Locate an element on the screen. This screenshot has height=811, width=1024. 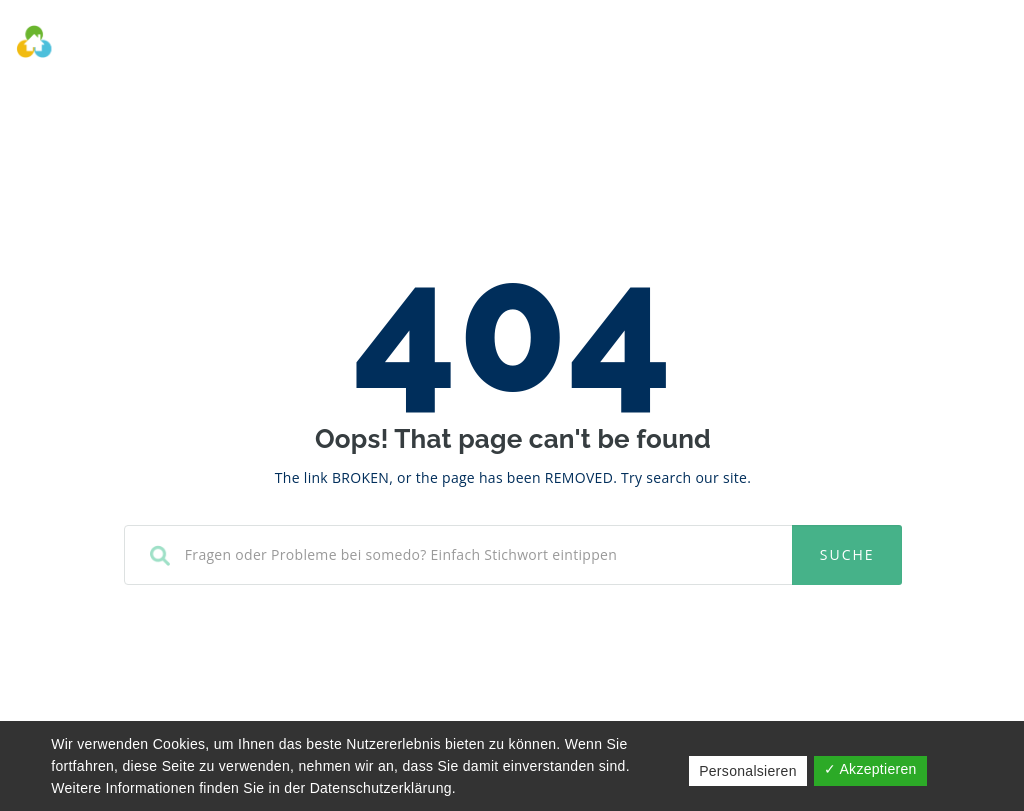
Help Desk is located at coordinates (613, 45).